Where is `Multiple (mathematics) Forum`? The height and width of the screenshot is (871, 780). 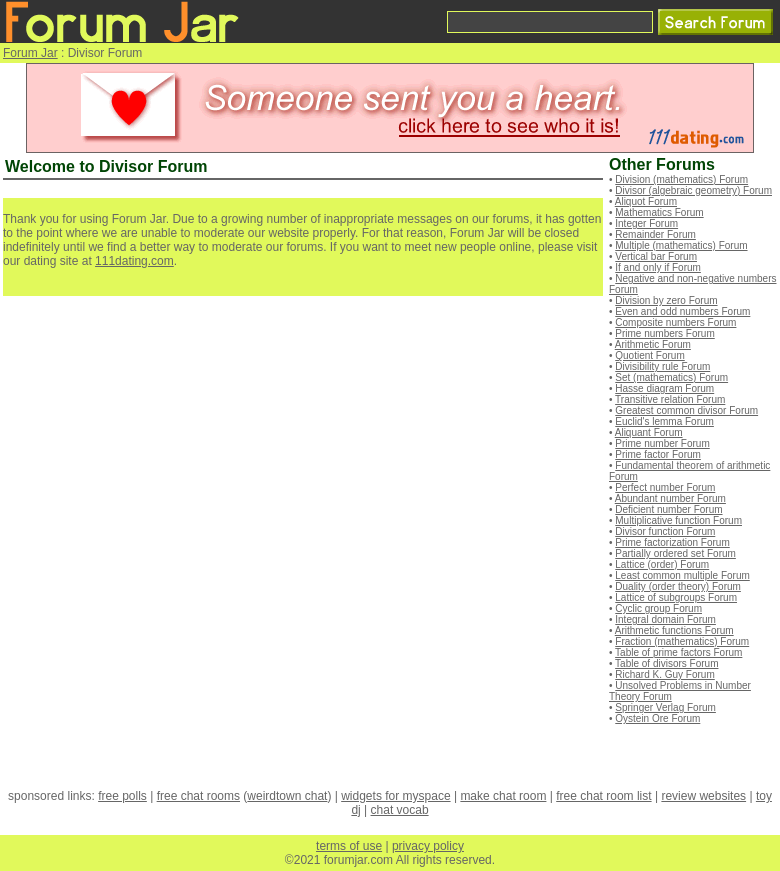
Multiple (mathematics) Forum is located at coordinates (681, 245).